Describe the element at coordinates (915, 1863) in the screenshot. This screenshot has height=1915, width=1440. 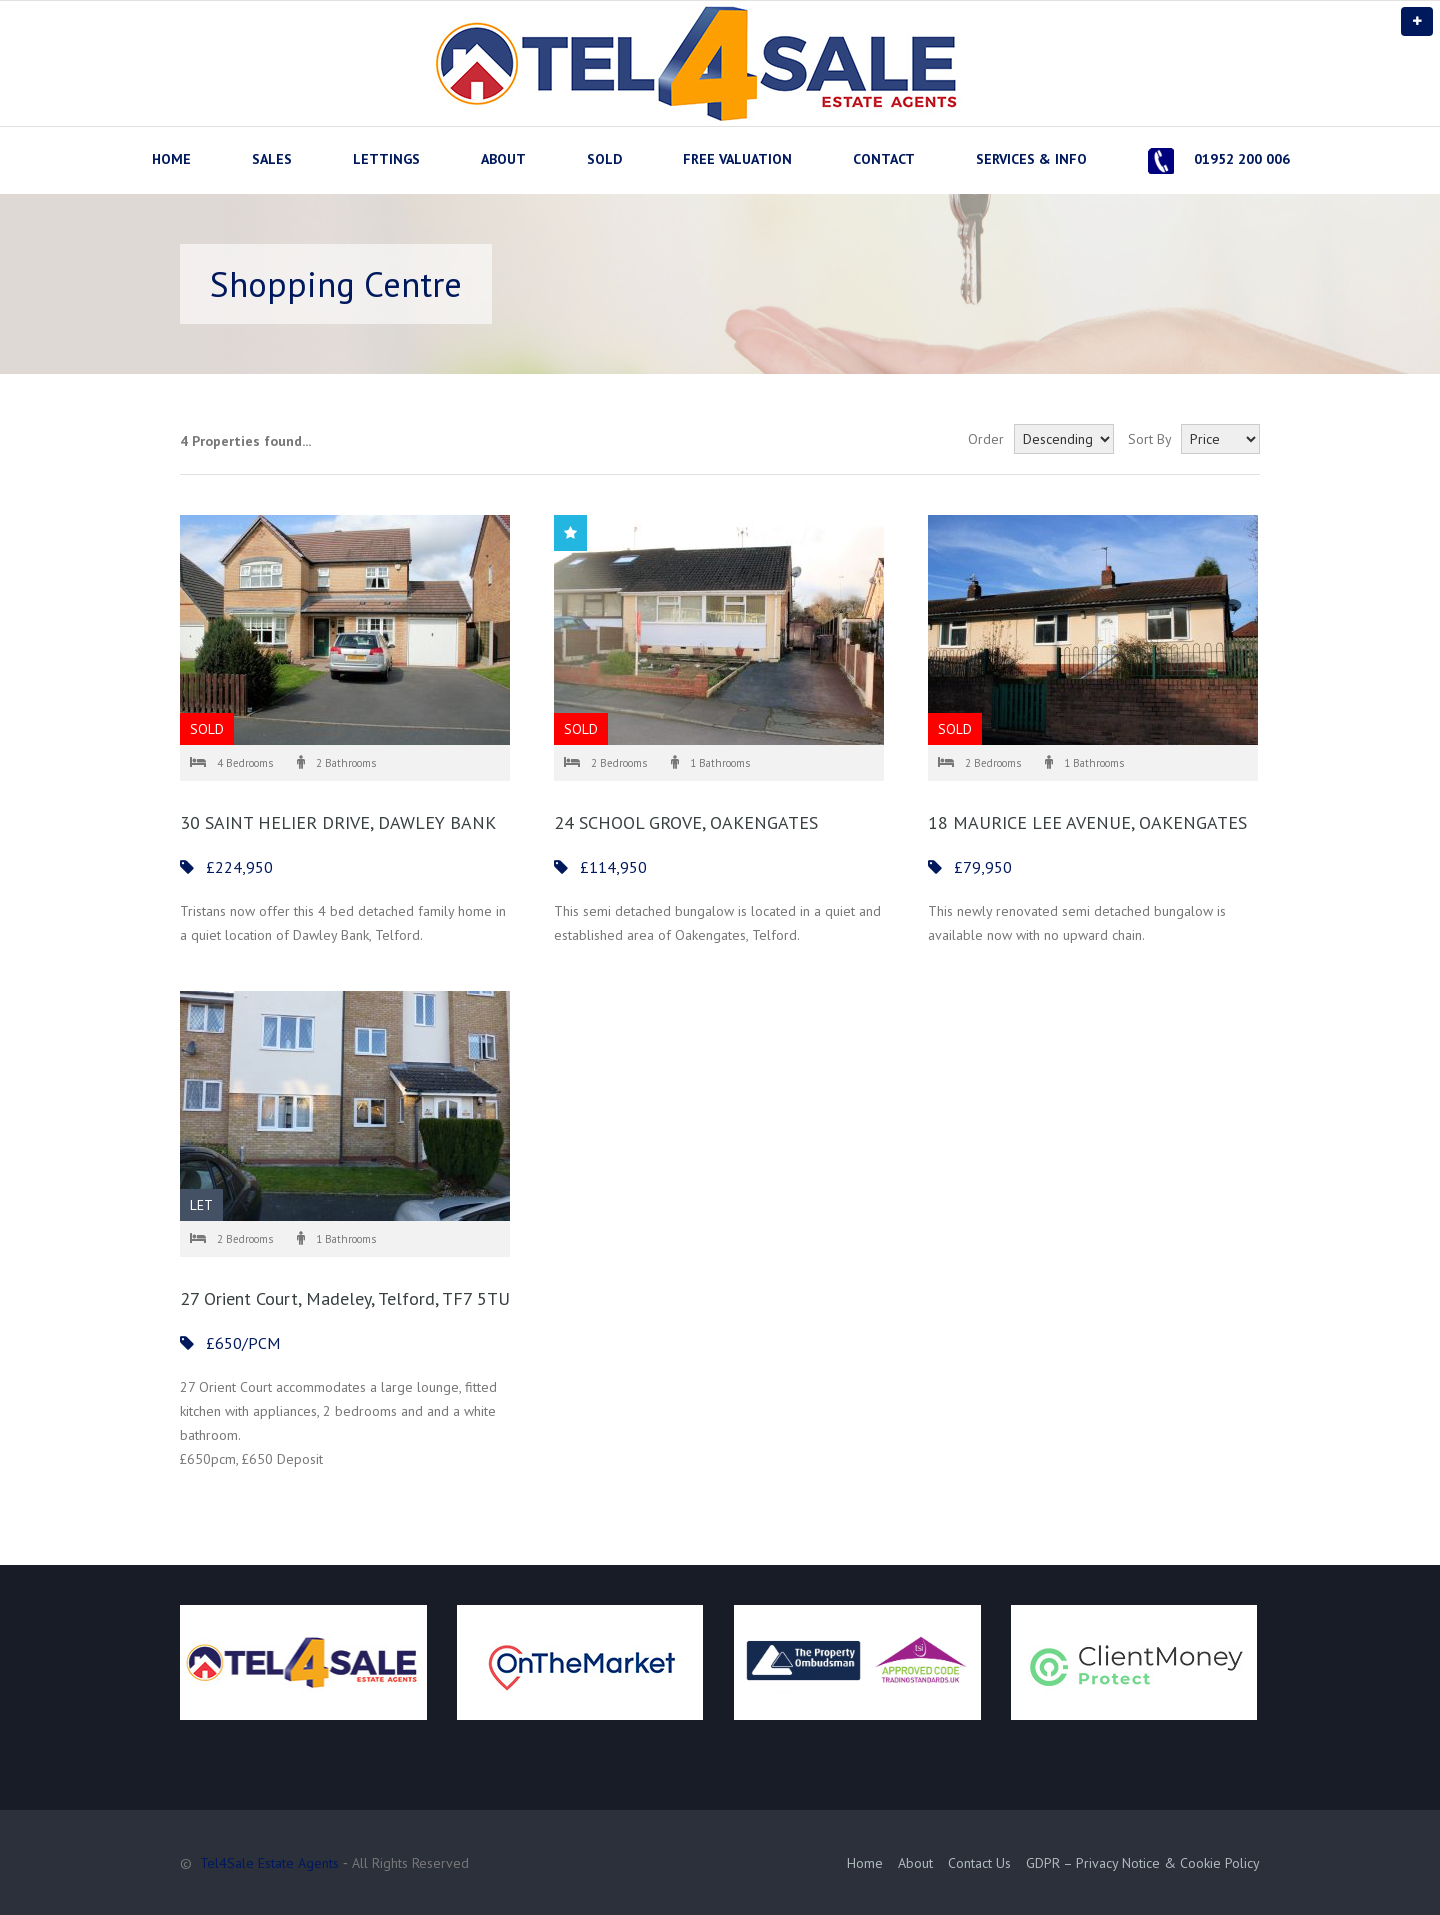
I see `About` at that location.